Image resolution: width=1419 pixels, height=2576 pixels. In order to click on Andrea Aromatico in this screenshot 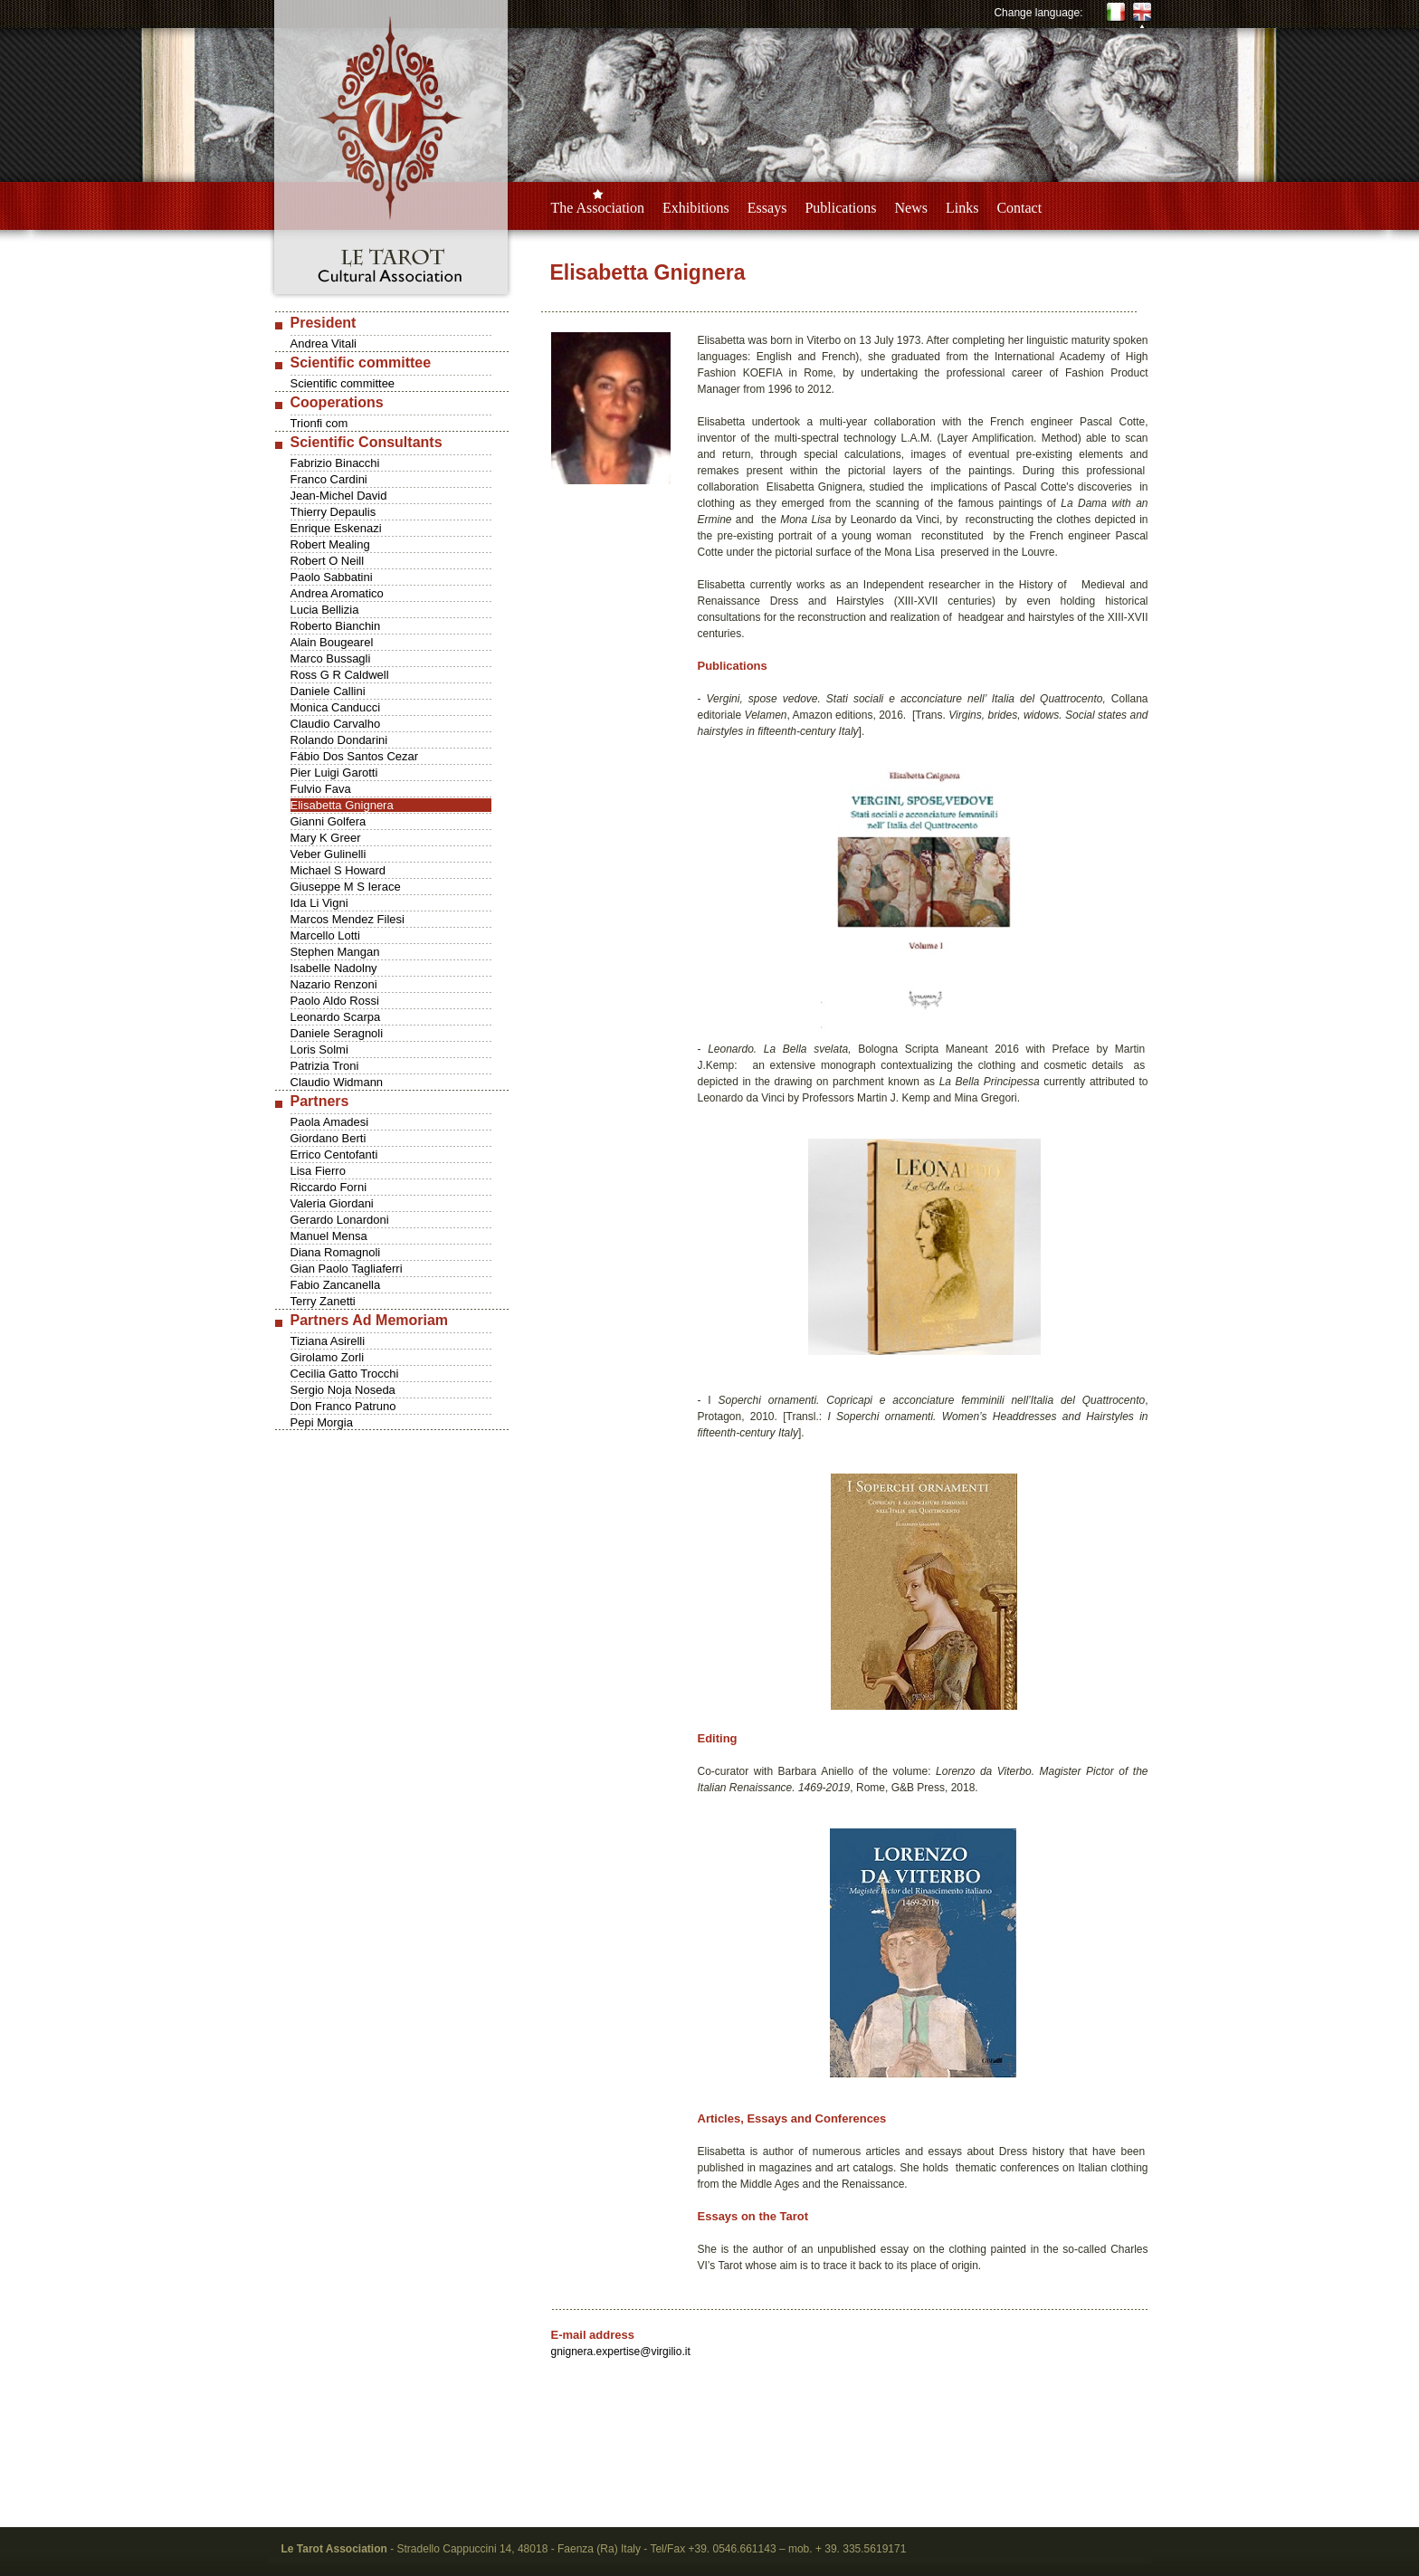, I will do `click(337, 593)`.